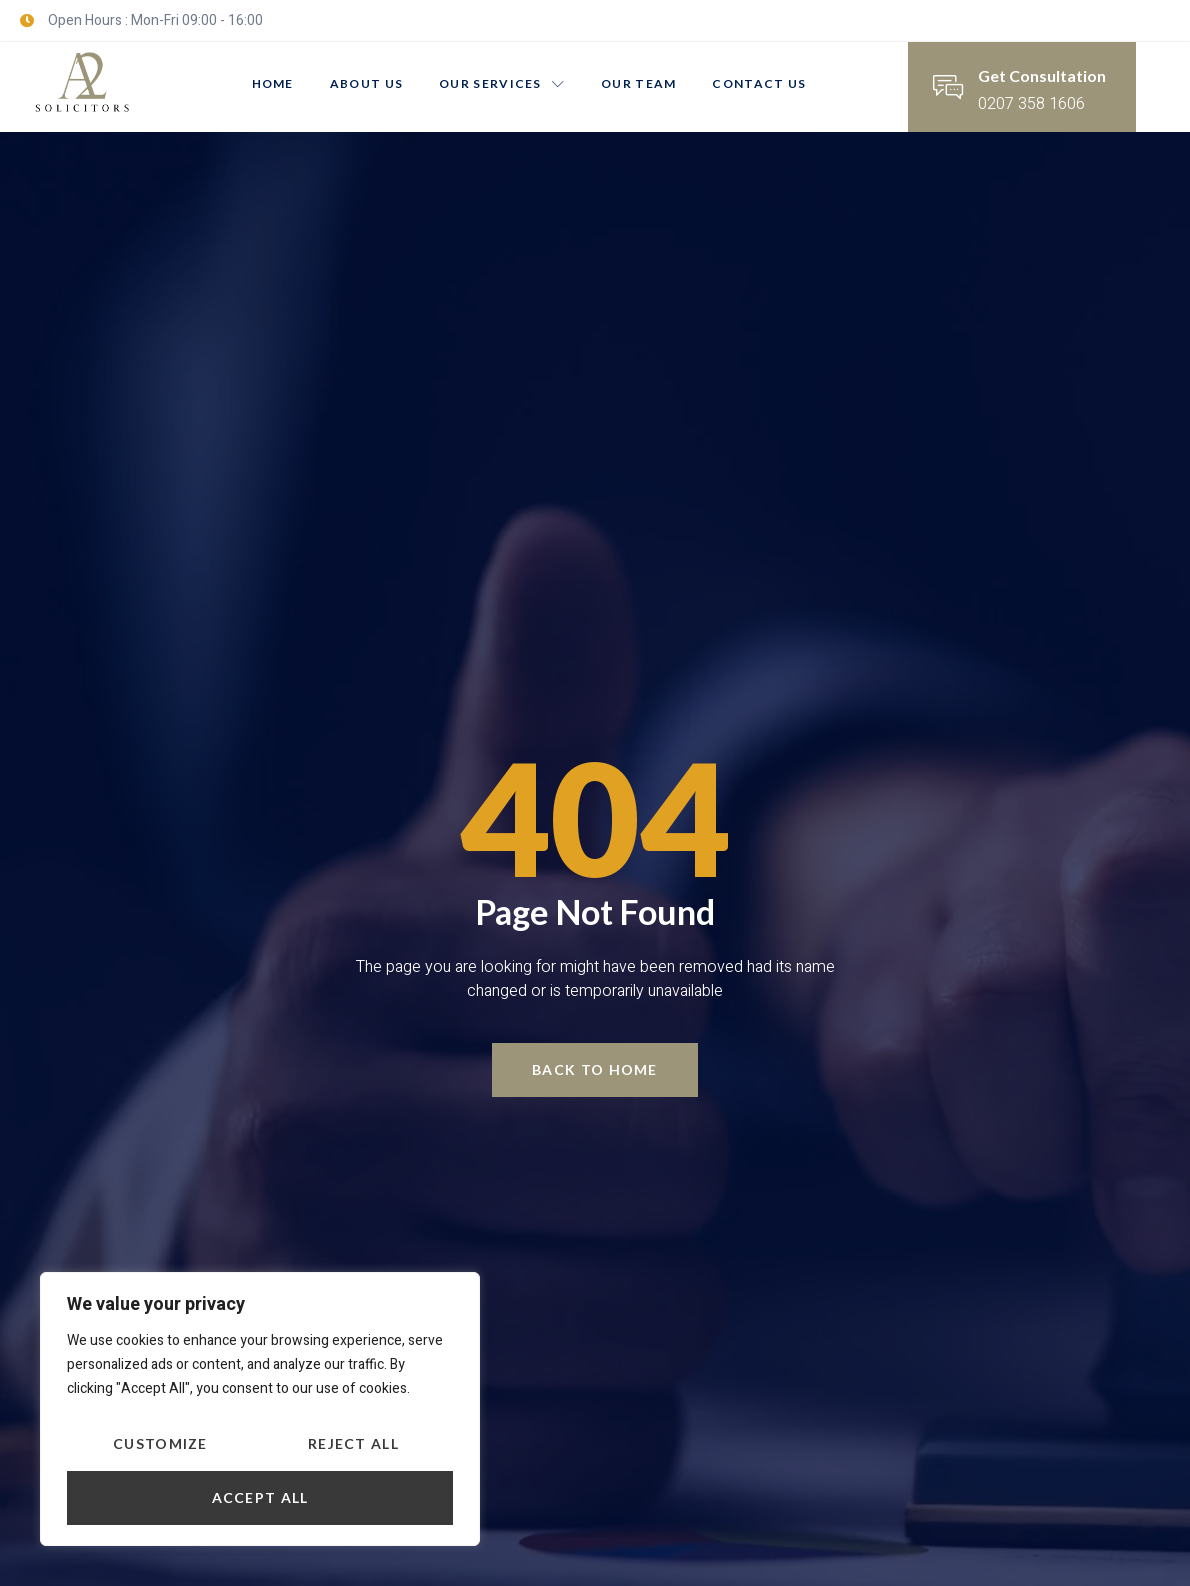  What do you see at coordinates (948, 87) in the screenshot?
I see `[Get Consultation]` at bounding box center [948, 87].